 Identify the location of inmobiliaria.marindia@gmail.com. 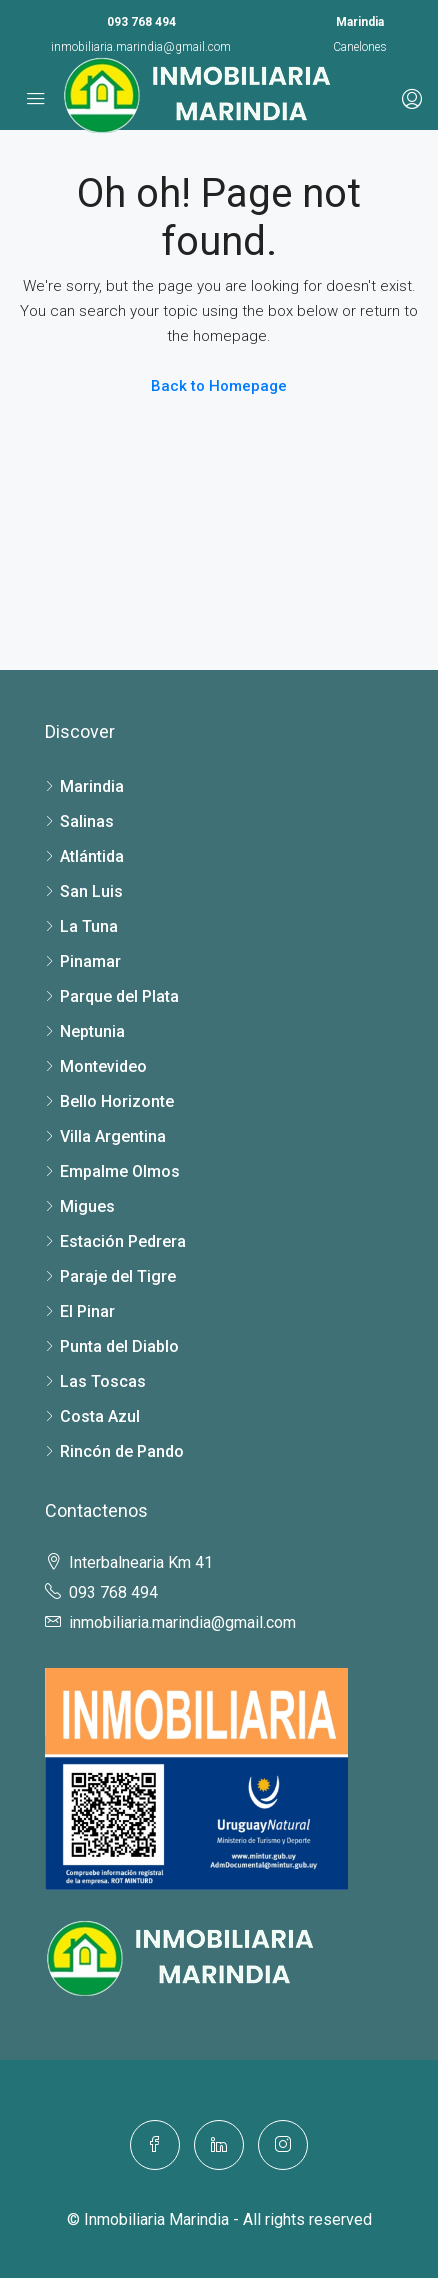
(141, 47).